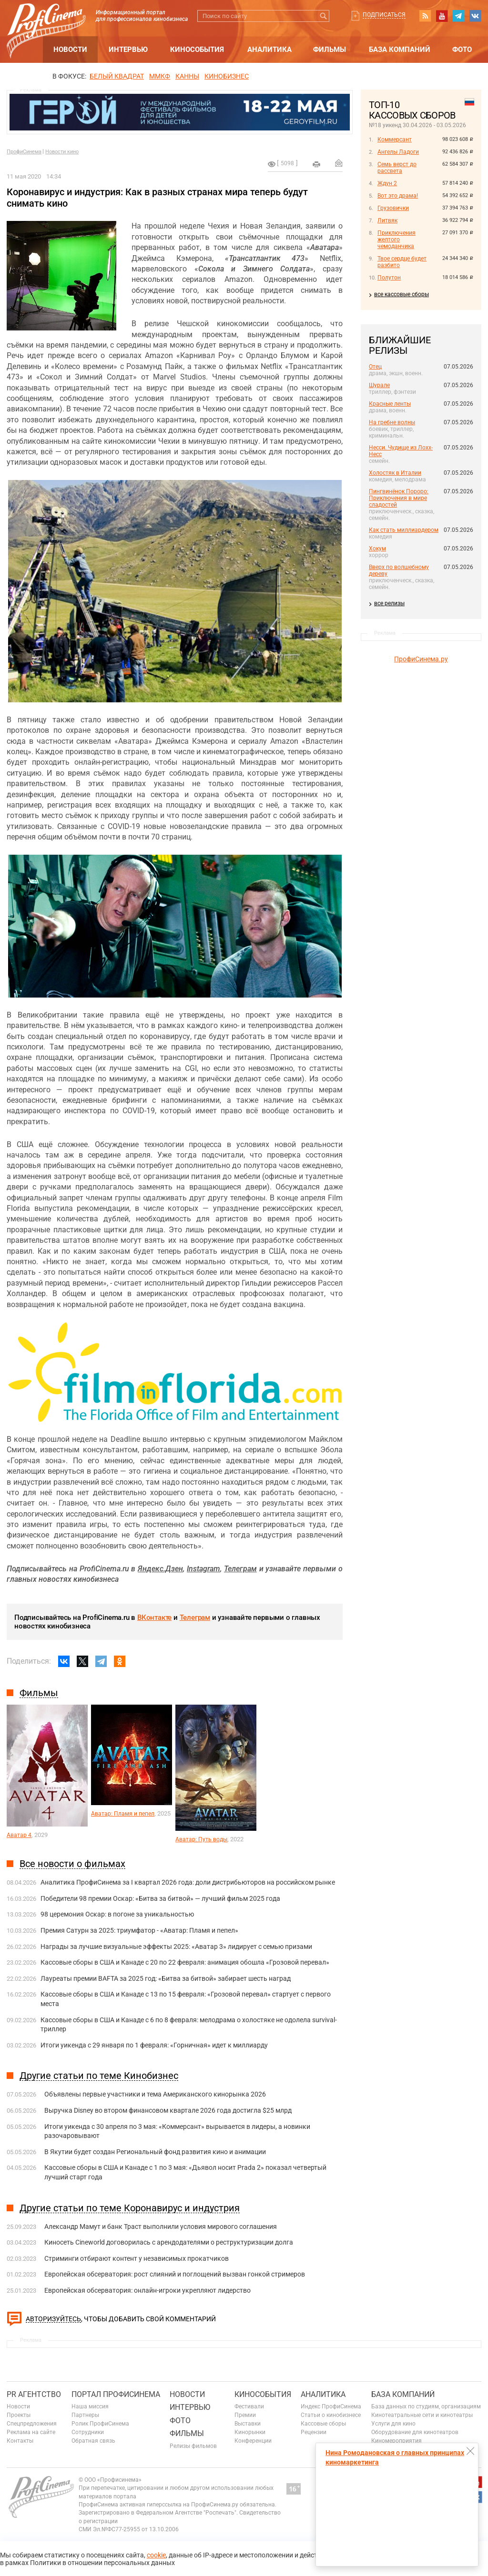 Image resolution: width=488 pixels, height=2576 pixels. I want to click on Рецензии, so click(313, 2432).